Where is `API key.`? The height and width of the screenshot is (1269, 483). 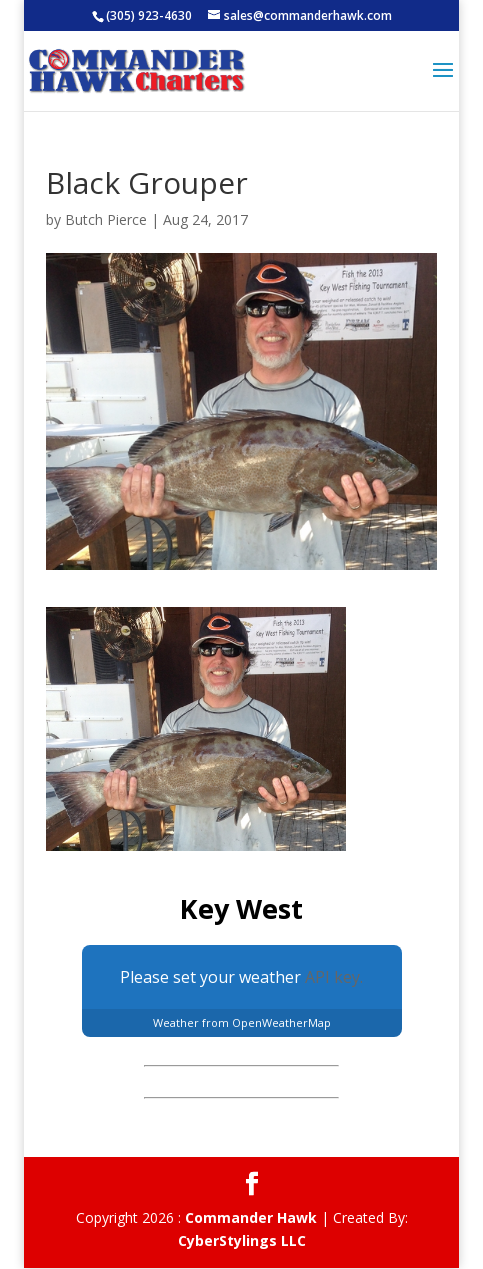
API key. is located at coordinates (334, 977).